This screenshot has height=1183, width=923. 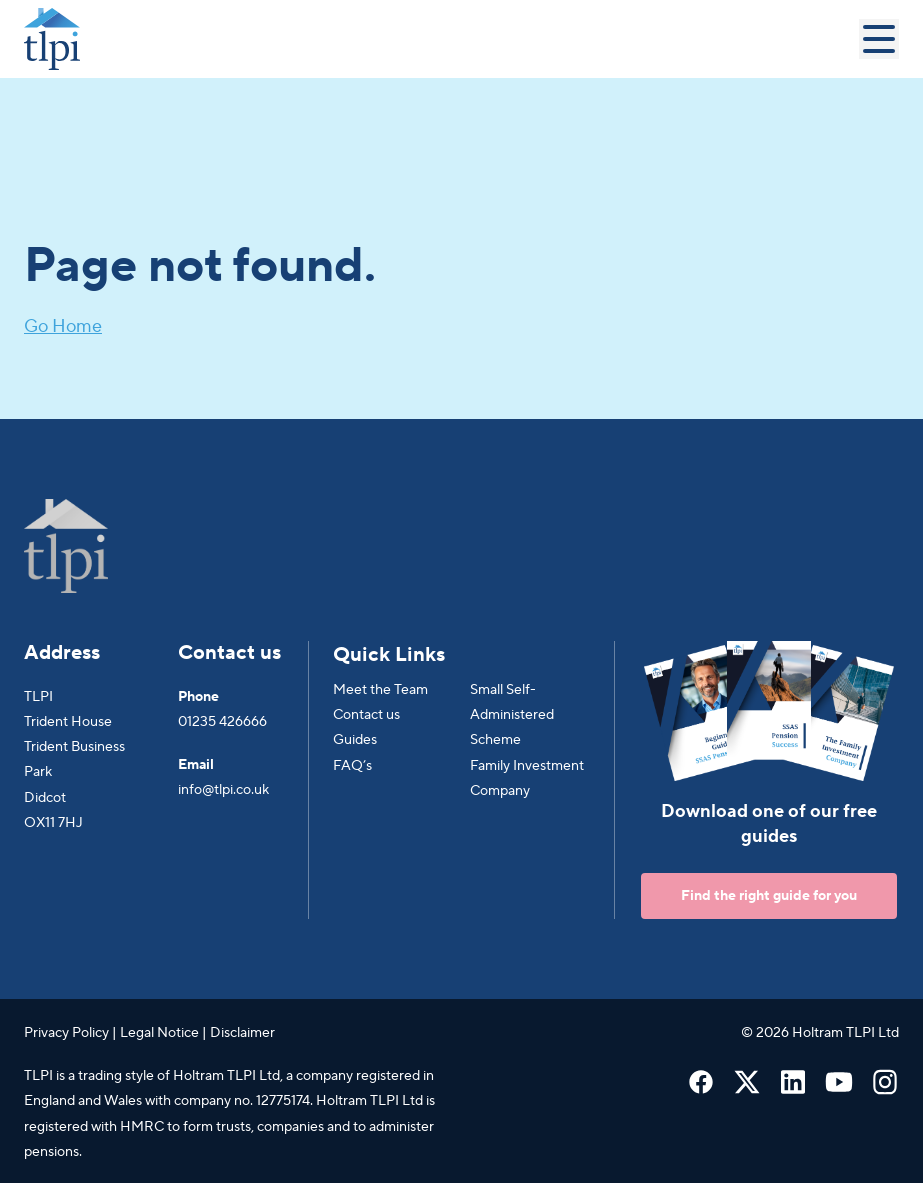 What do you see at coordinates (159, 1033) in the screenshot?
I see `Legal Notice` at bounding box center [159, 1033].